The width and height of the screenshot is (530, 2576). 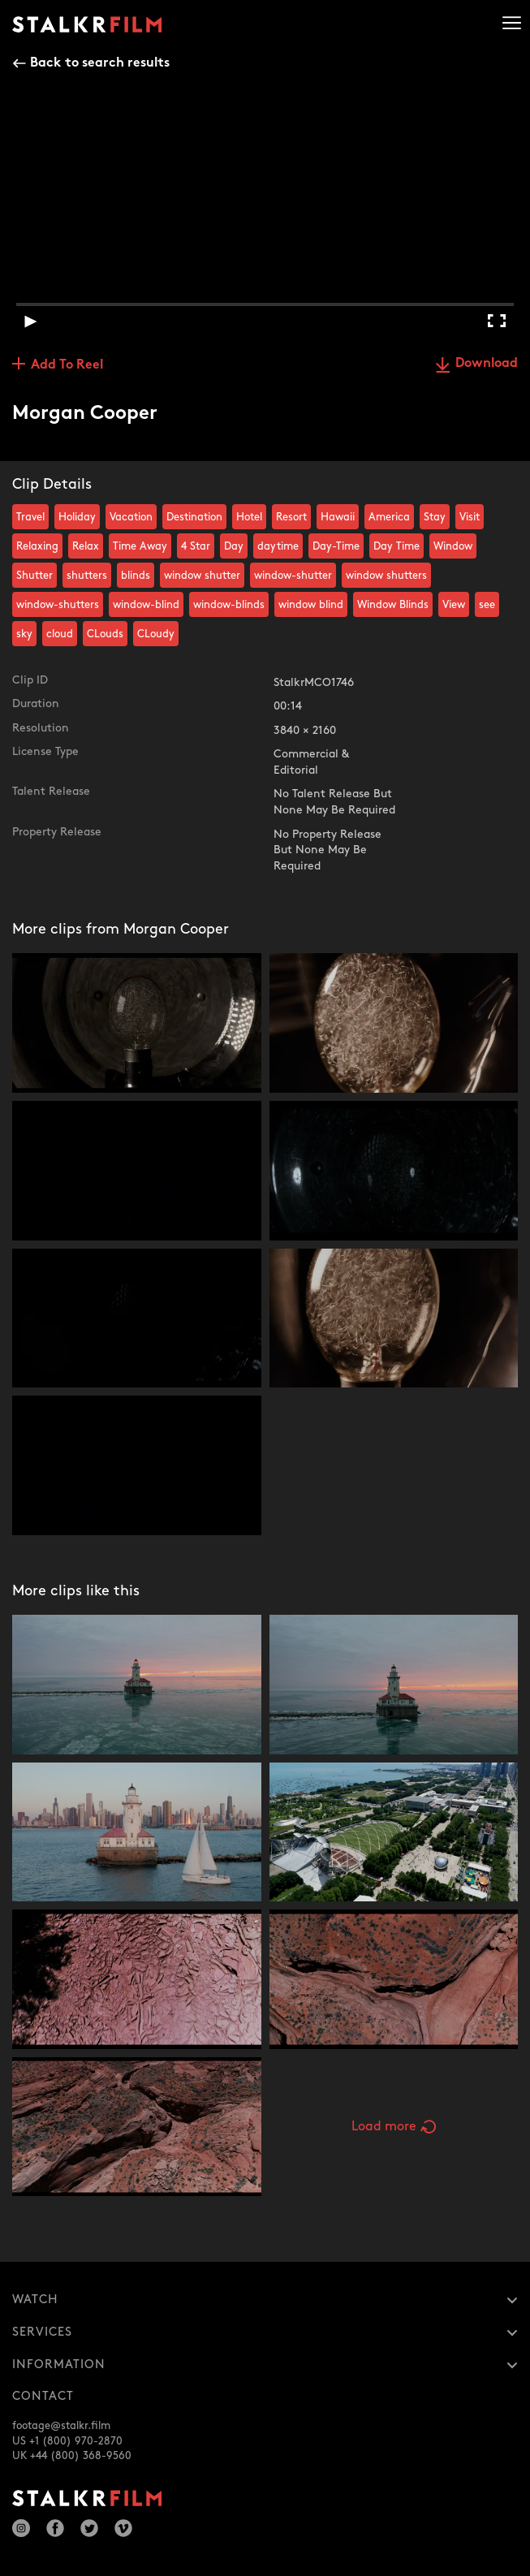 What do you see at coordinates (131, 517) in the screenshot?
I see `Vacation` at bounding box center [131, 517].